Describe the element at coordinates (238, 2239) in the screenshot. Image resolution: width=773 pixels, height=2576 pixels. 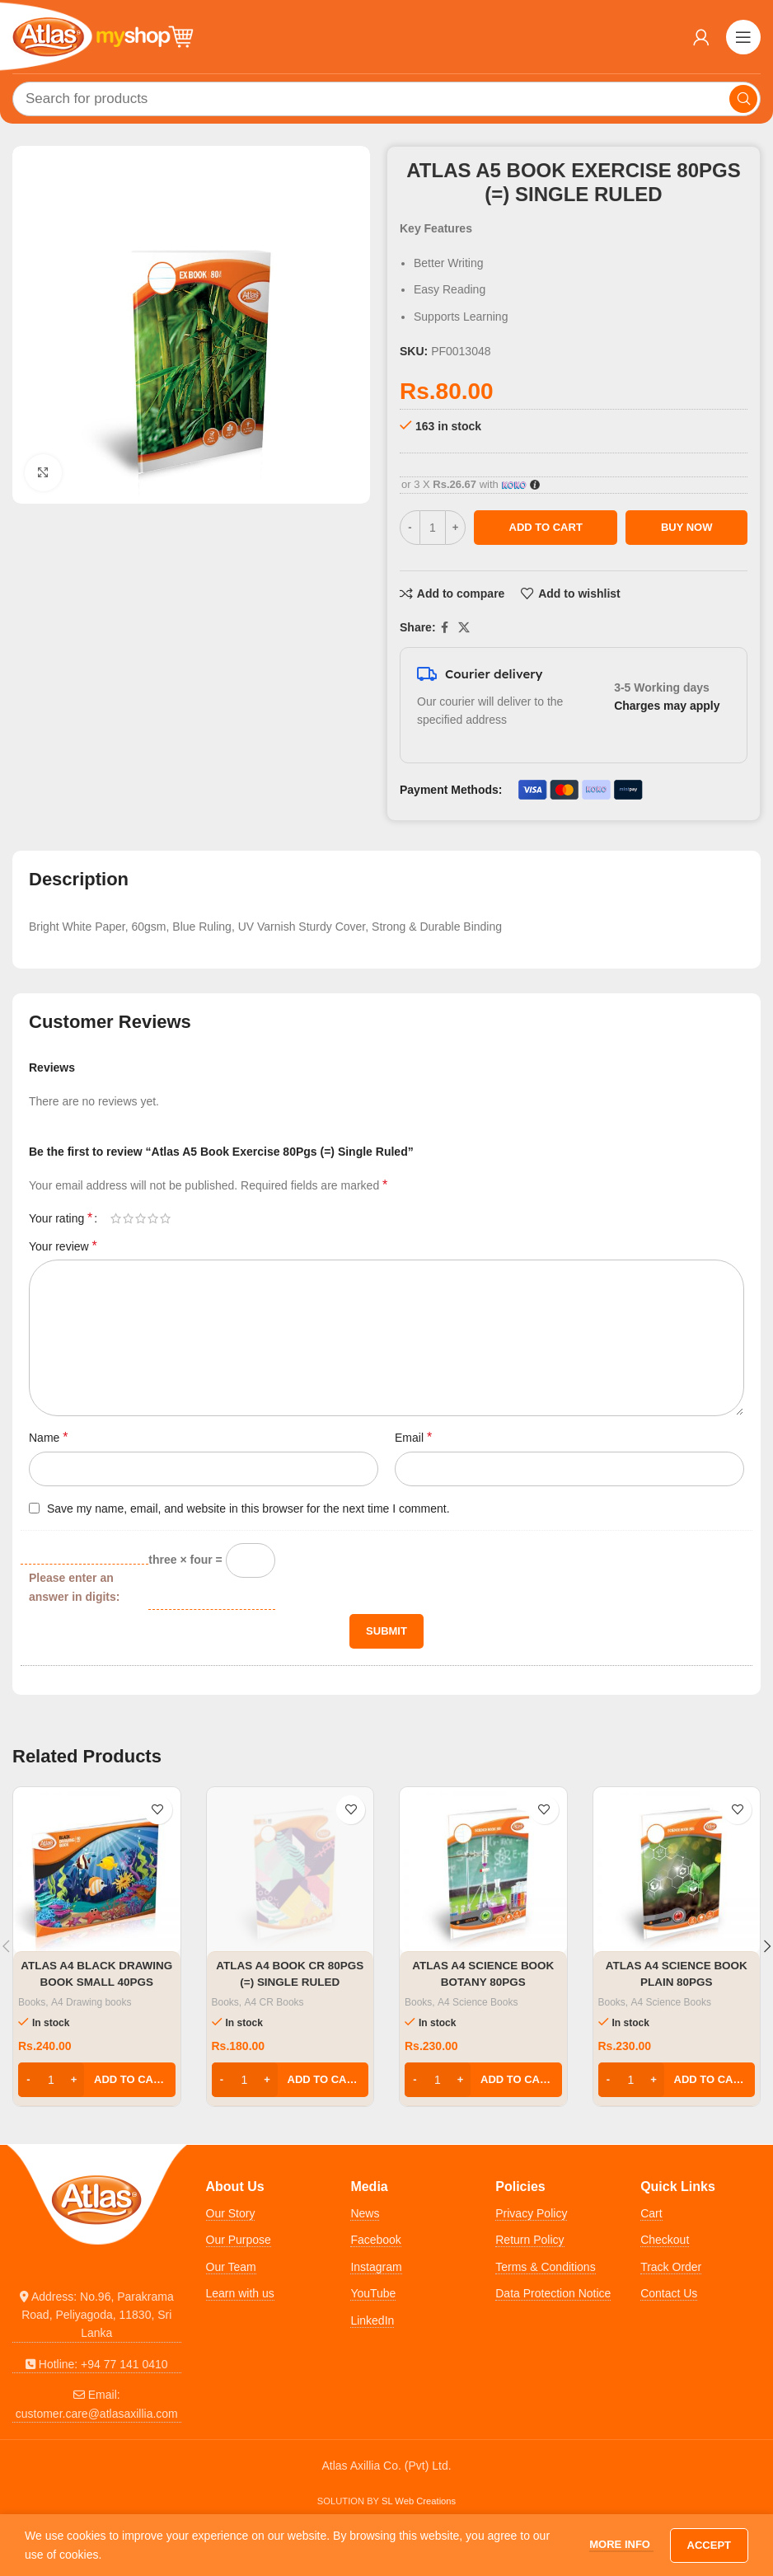
I see `Our Purpose` at that location.